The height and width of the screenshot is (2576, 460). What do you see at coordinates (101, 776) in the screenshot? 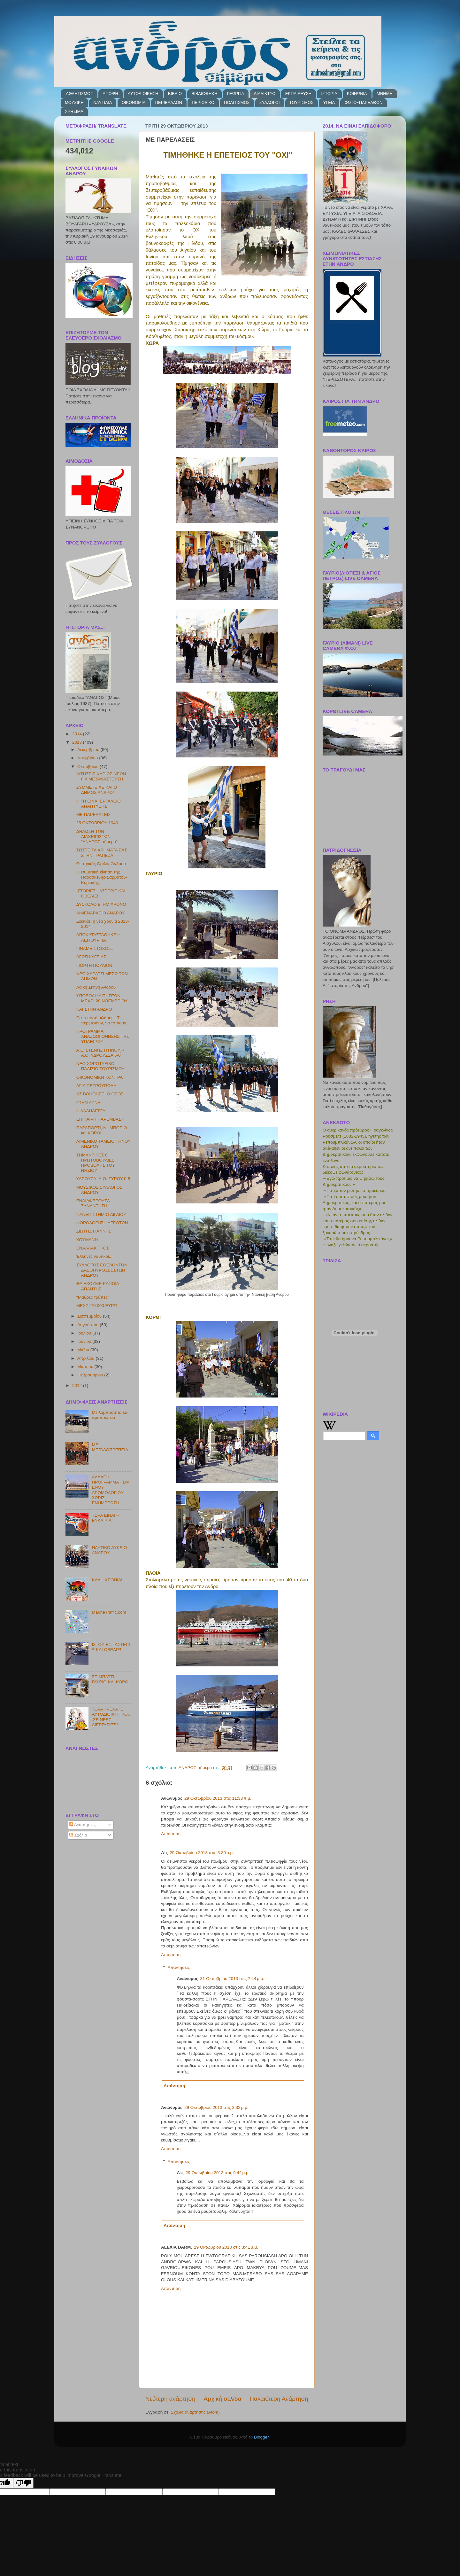
I see `ΑΙΤΗΣΕΙΣ ΚΥΡΙΩΣ ΝΕΩΝ ΓΙΑ ΜΕΤΑΝΑΣΤΕΥΣΗ` at bounding box center [101, 776].